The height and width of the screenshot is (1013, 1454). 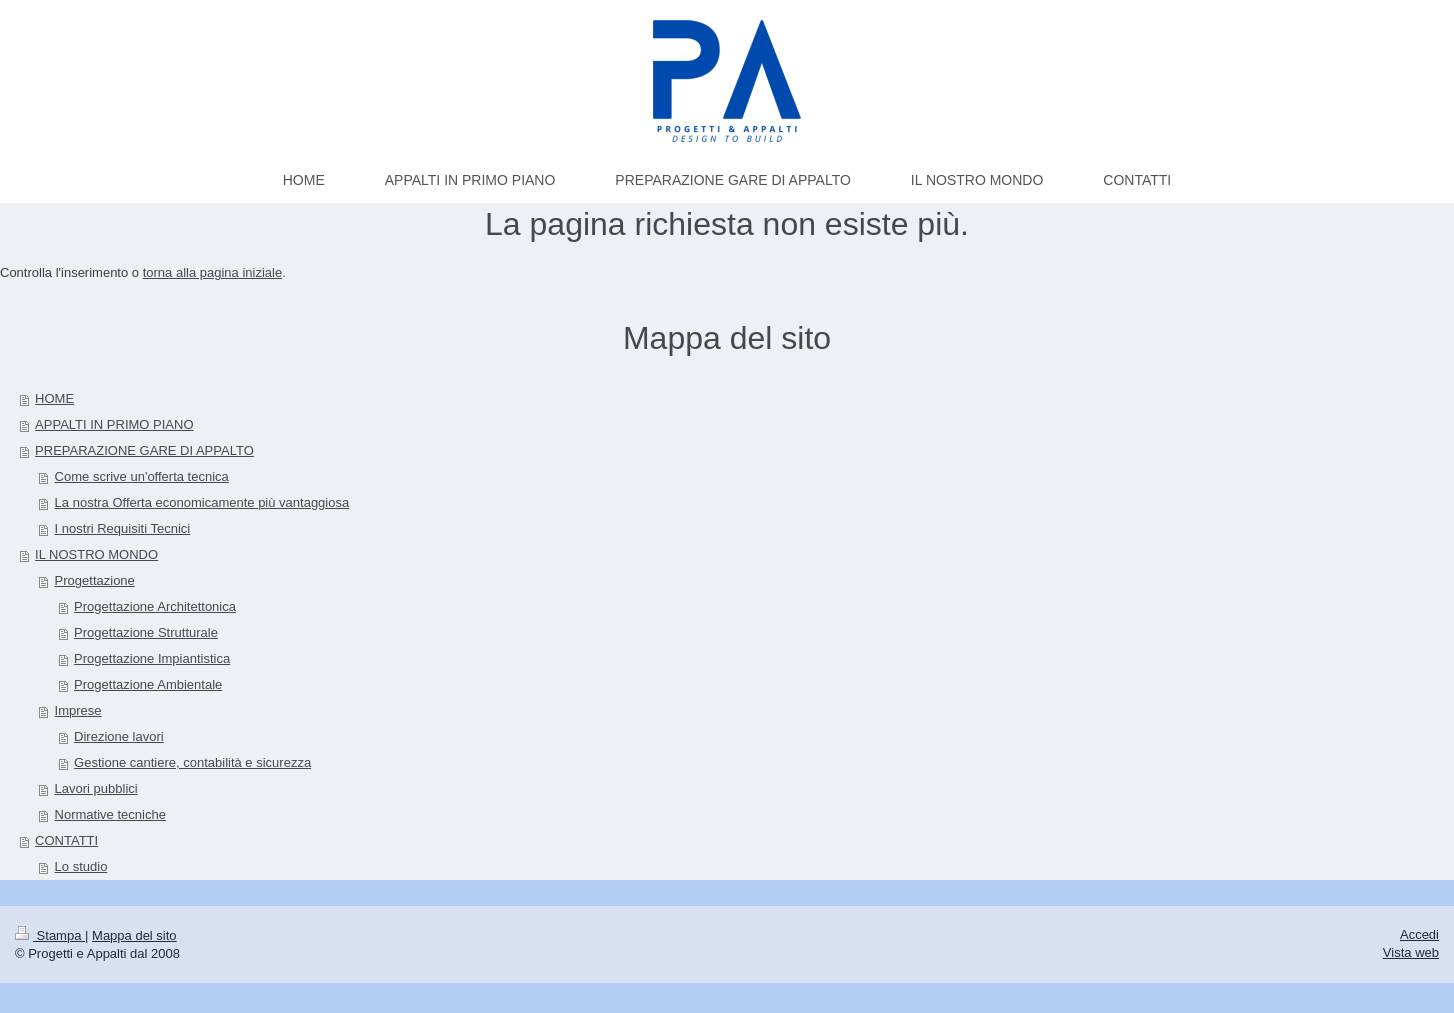 I want to click on HOME, so click(x=54, y=398).